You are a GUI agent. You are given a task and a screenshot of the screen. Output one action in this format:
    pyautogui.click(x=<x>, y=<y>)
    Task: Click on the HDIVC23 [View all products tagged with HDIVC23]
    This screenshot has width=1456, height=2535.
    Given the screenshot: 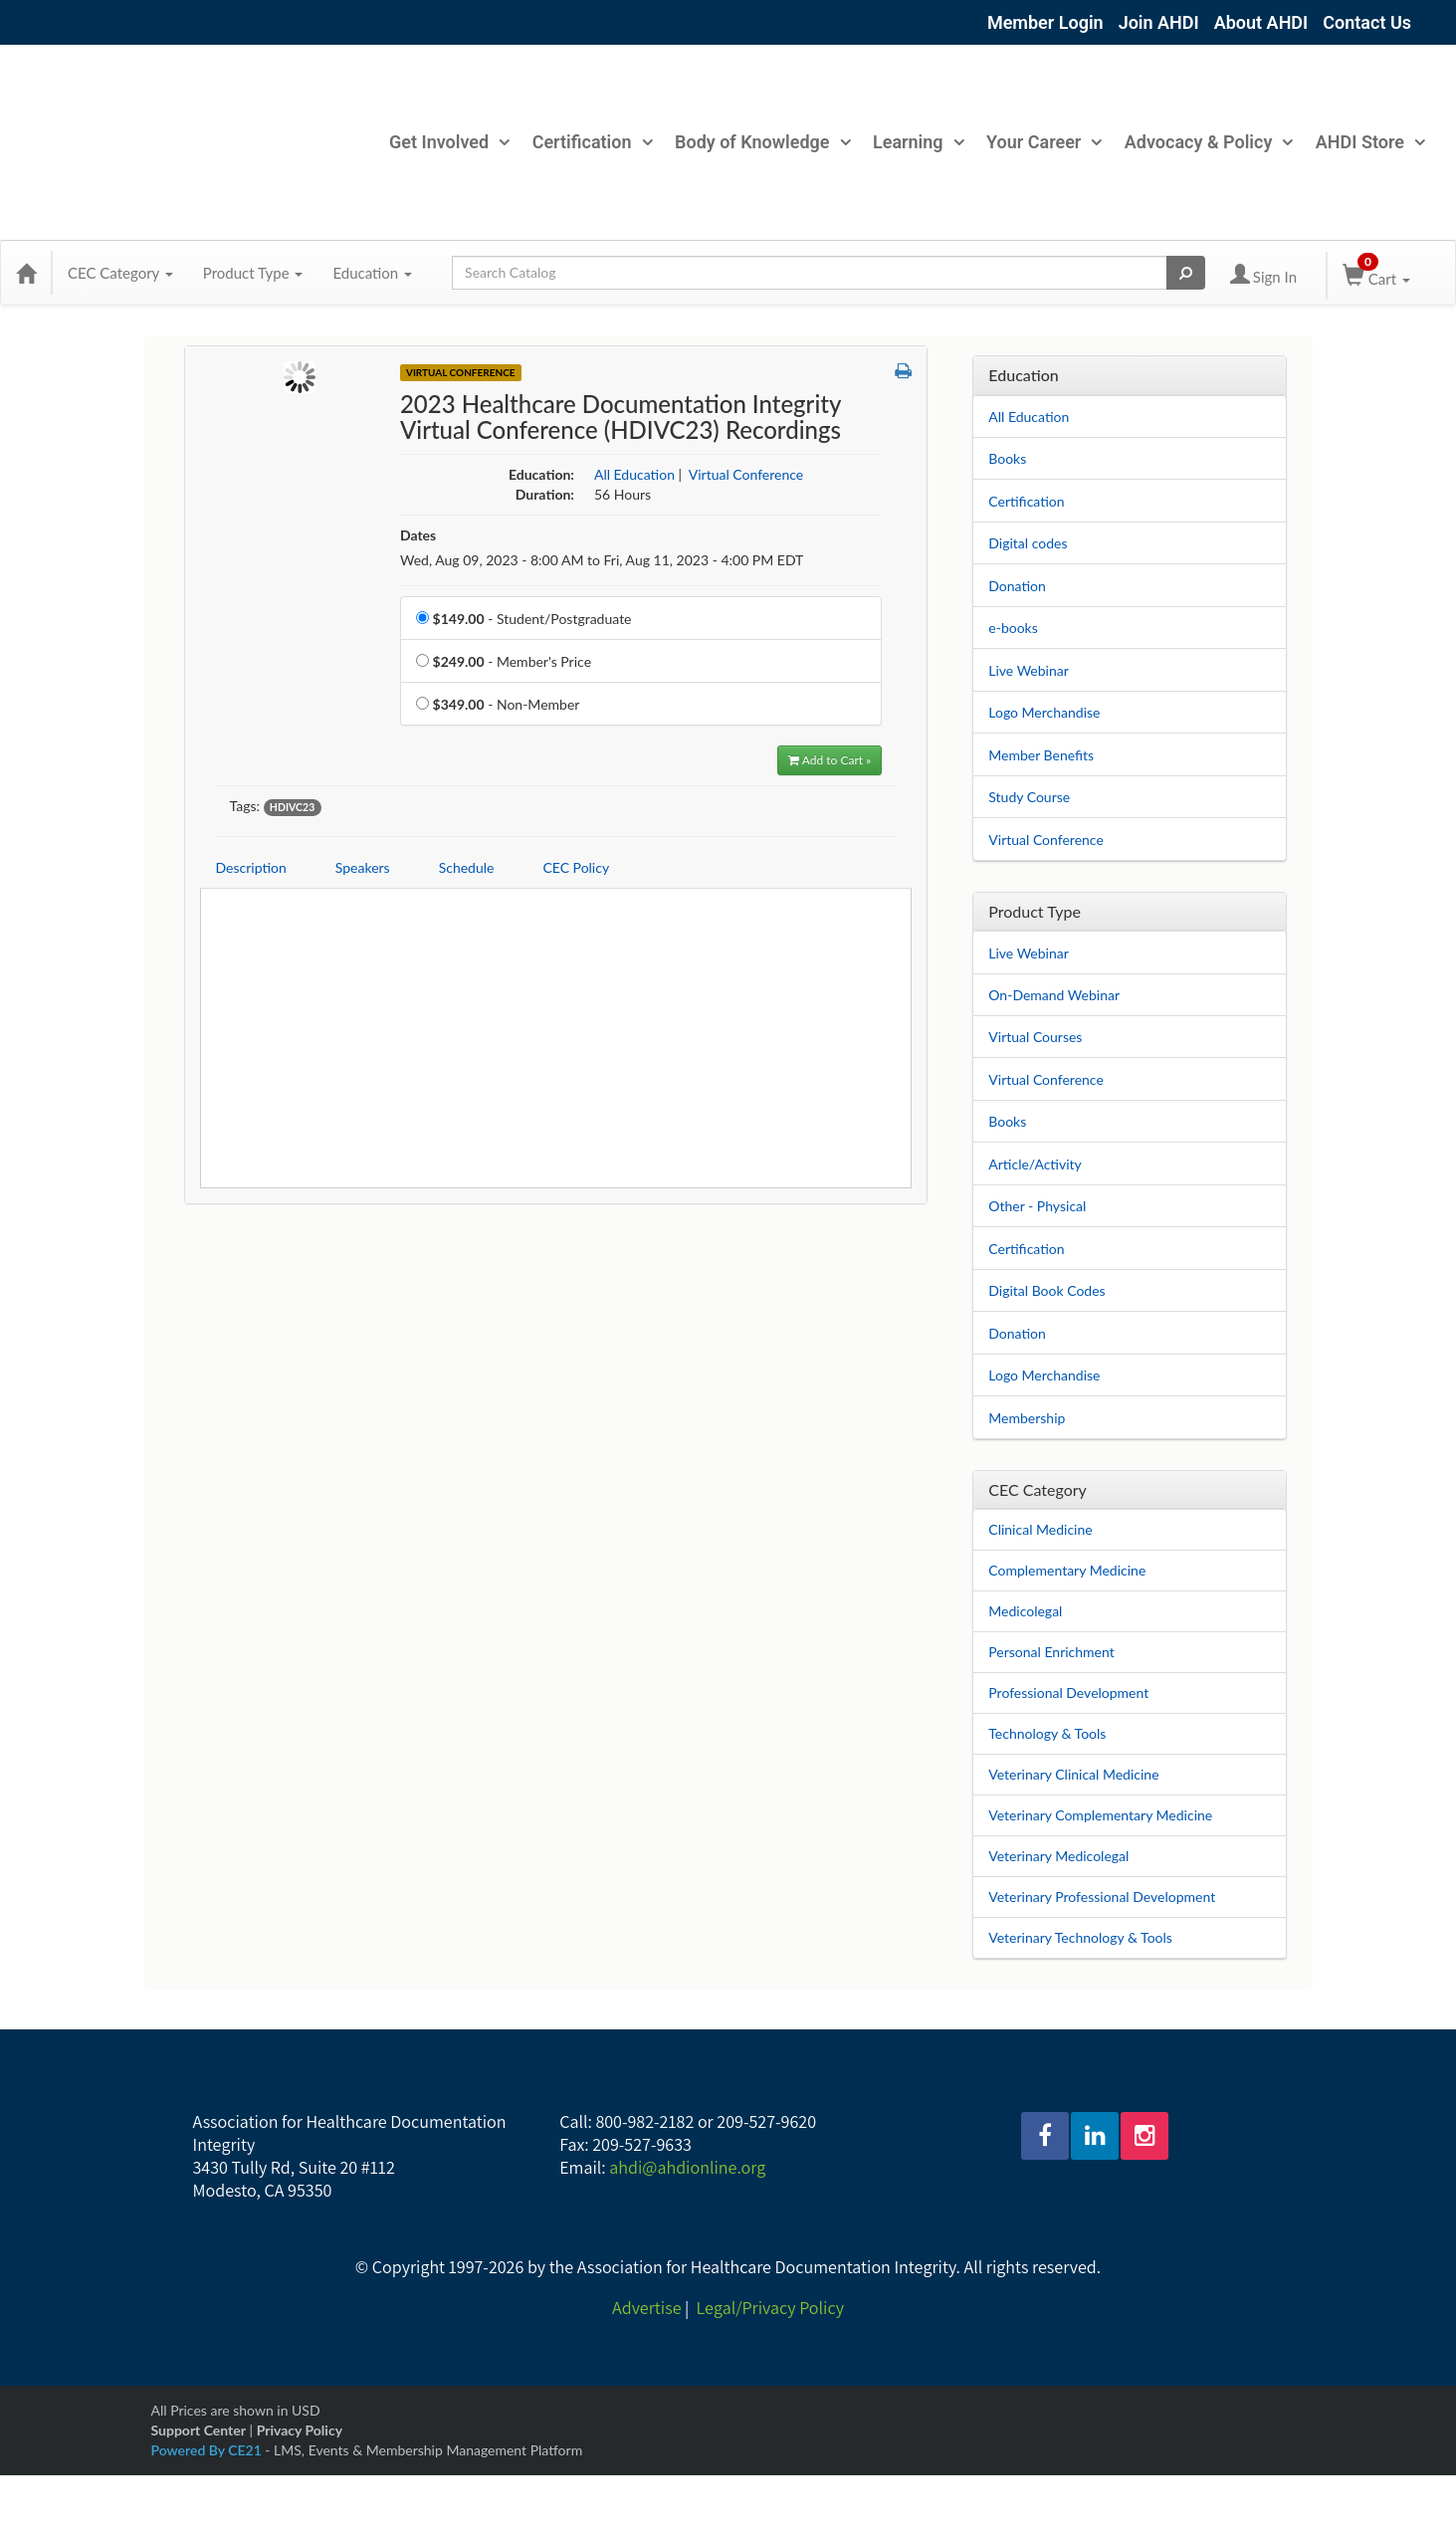 What is the action you would take?
    pyautogui.click(x=292, y=807)
    